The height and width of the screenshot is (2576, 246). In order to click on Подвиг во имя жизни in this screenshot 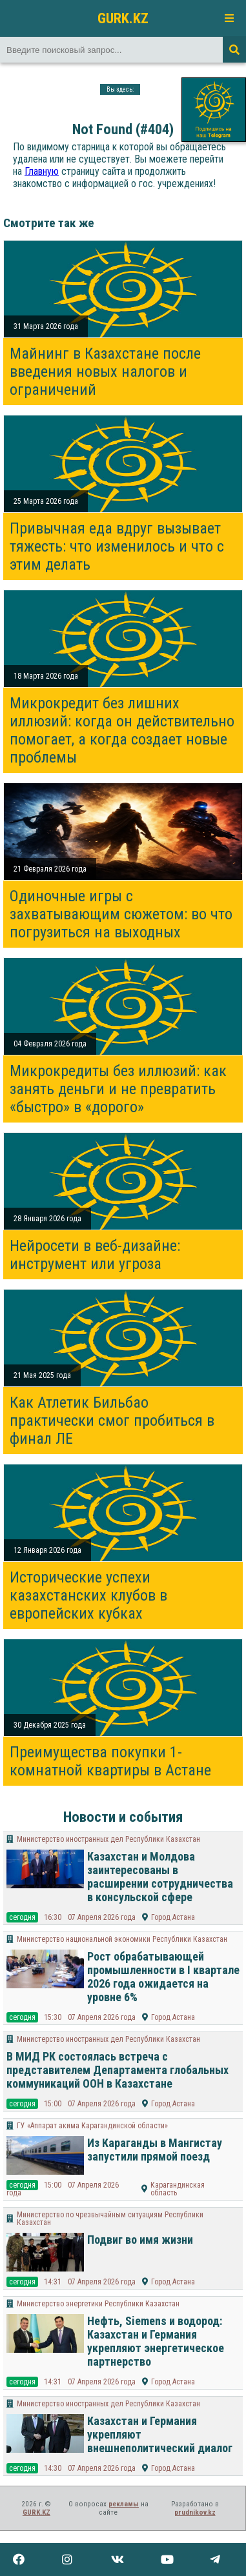, I will do `click(140, 2239)`.